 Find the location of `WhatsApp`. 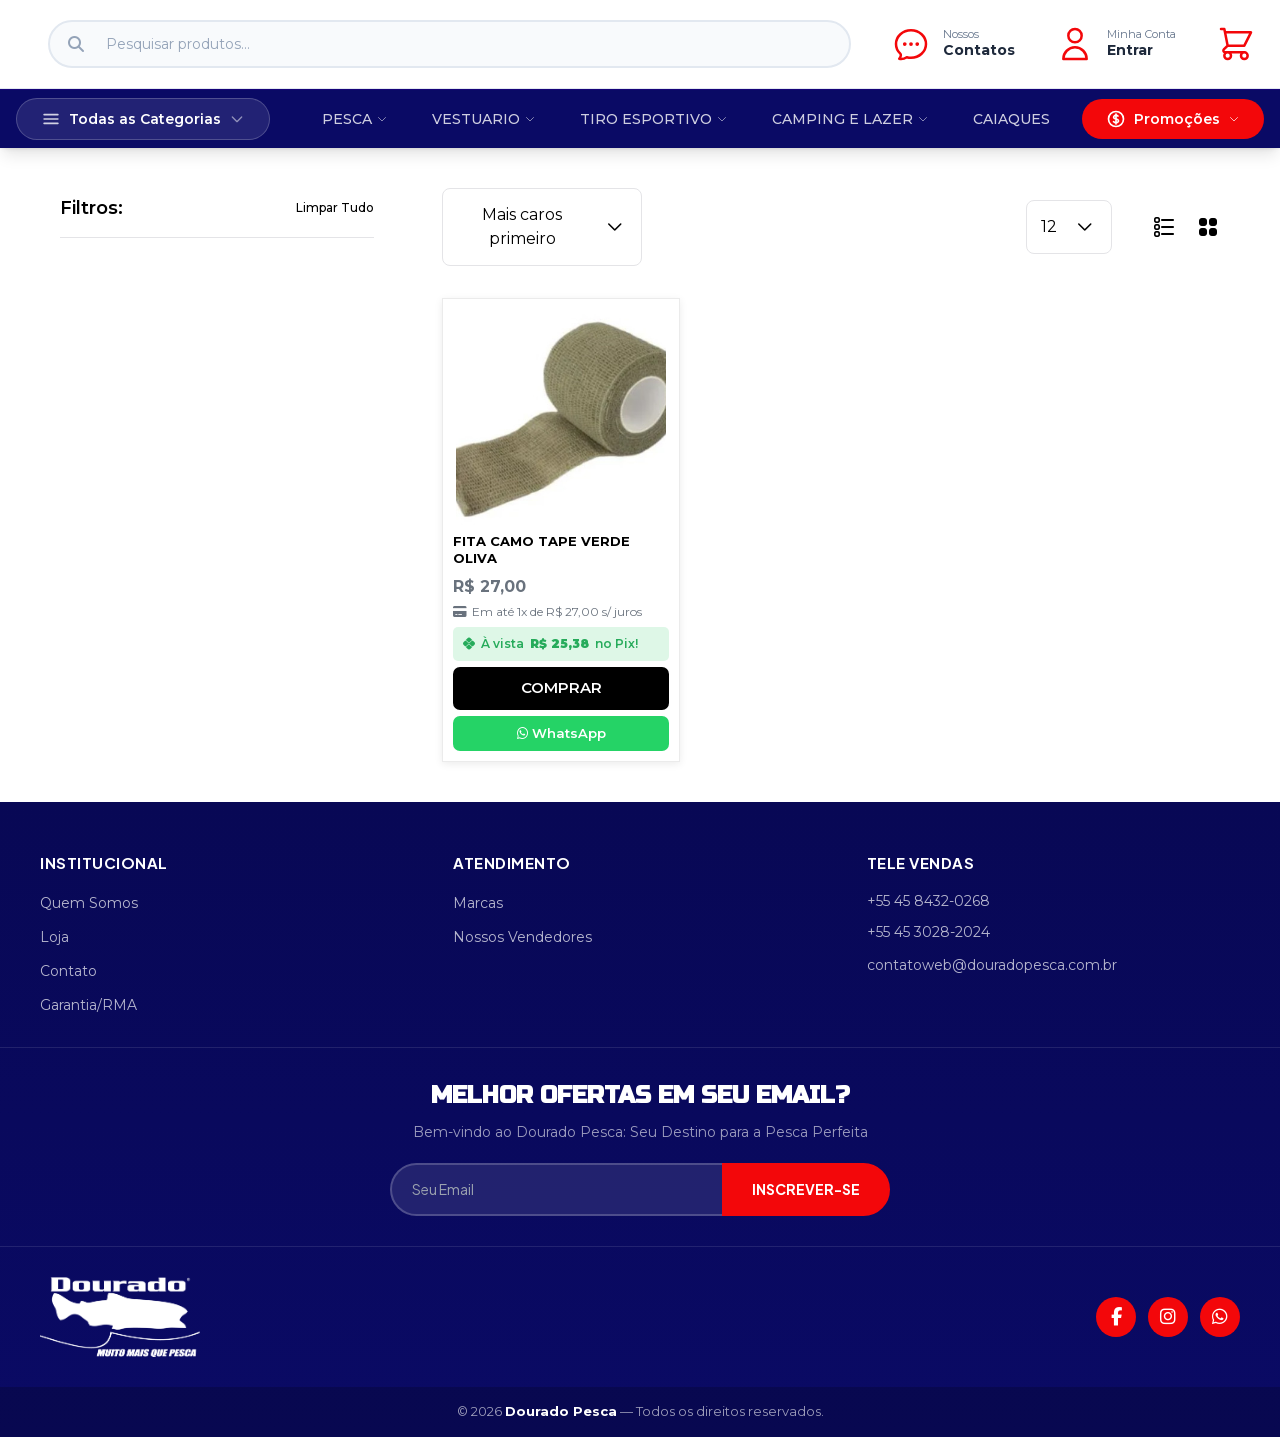

WhatsApp is located at coordinates (561, 733).